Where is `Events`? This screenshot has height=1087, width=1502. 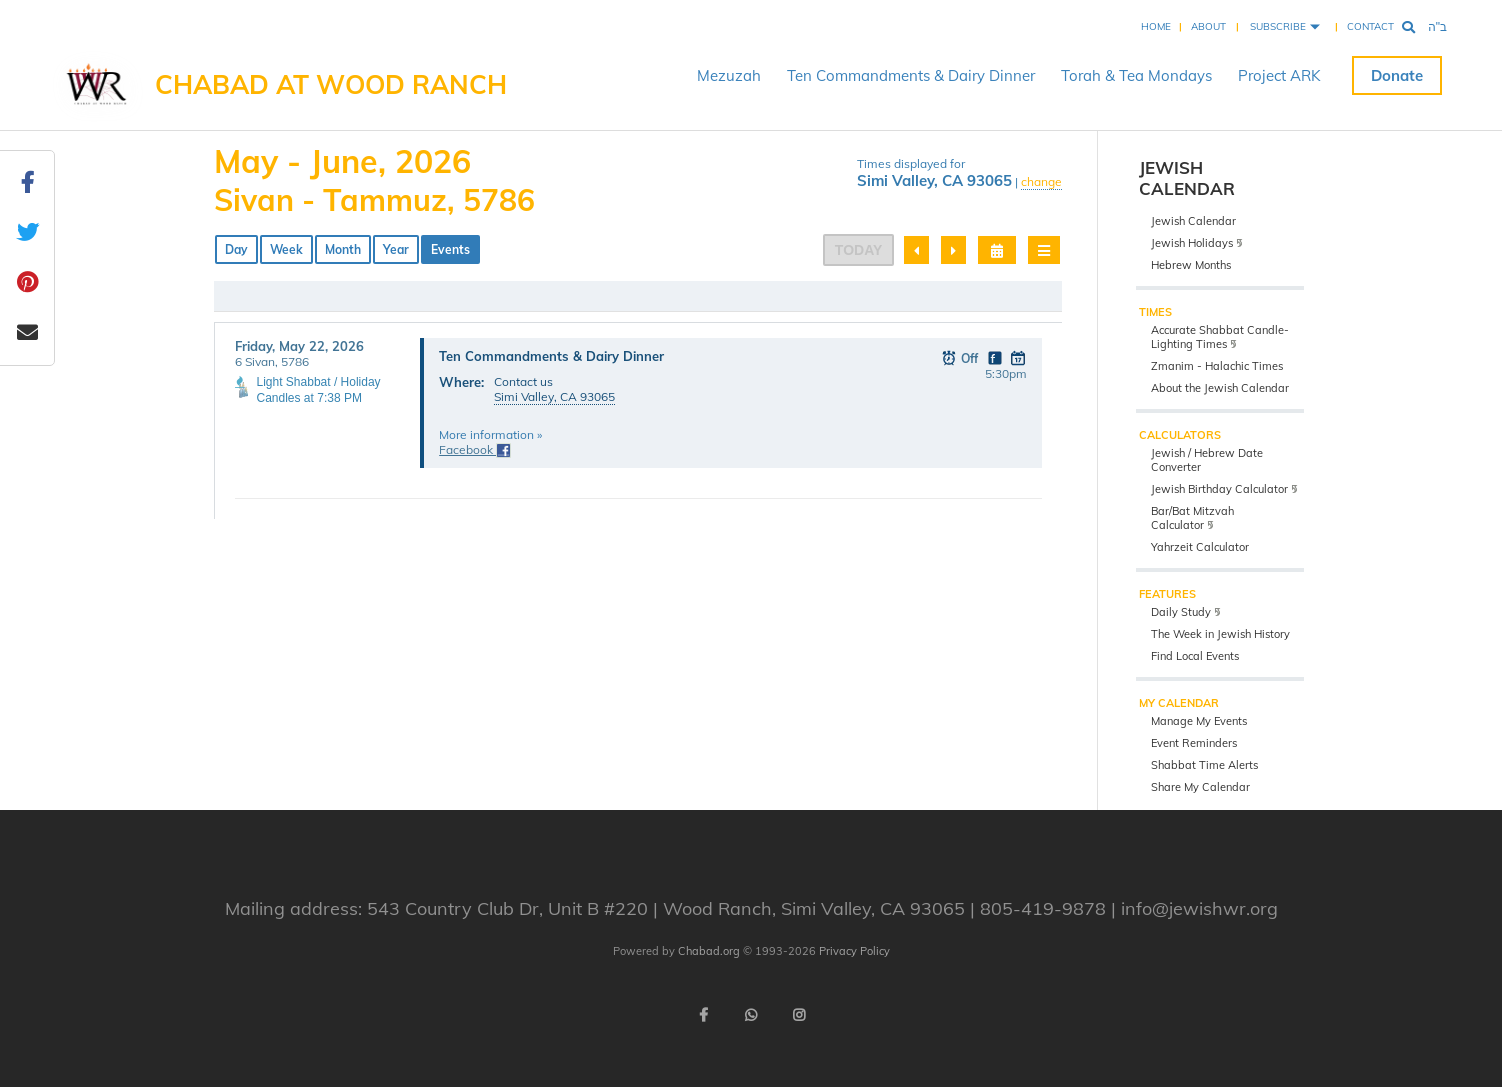 Events is located at coordinates (450, 249).